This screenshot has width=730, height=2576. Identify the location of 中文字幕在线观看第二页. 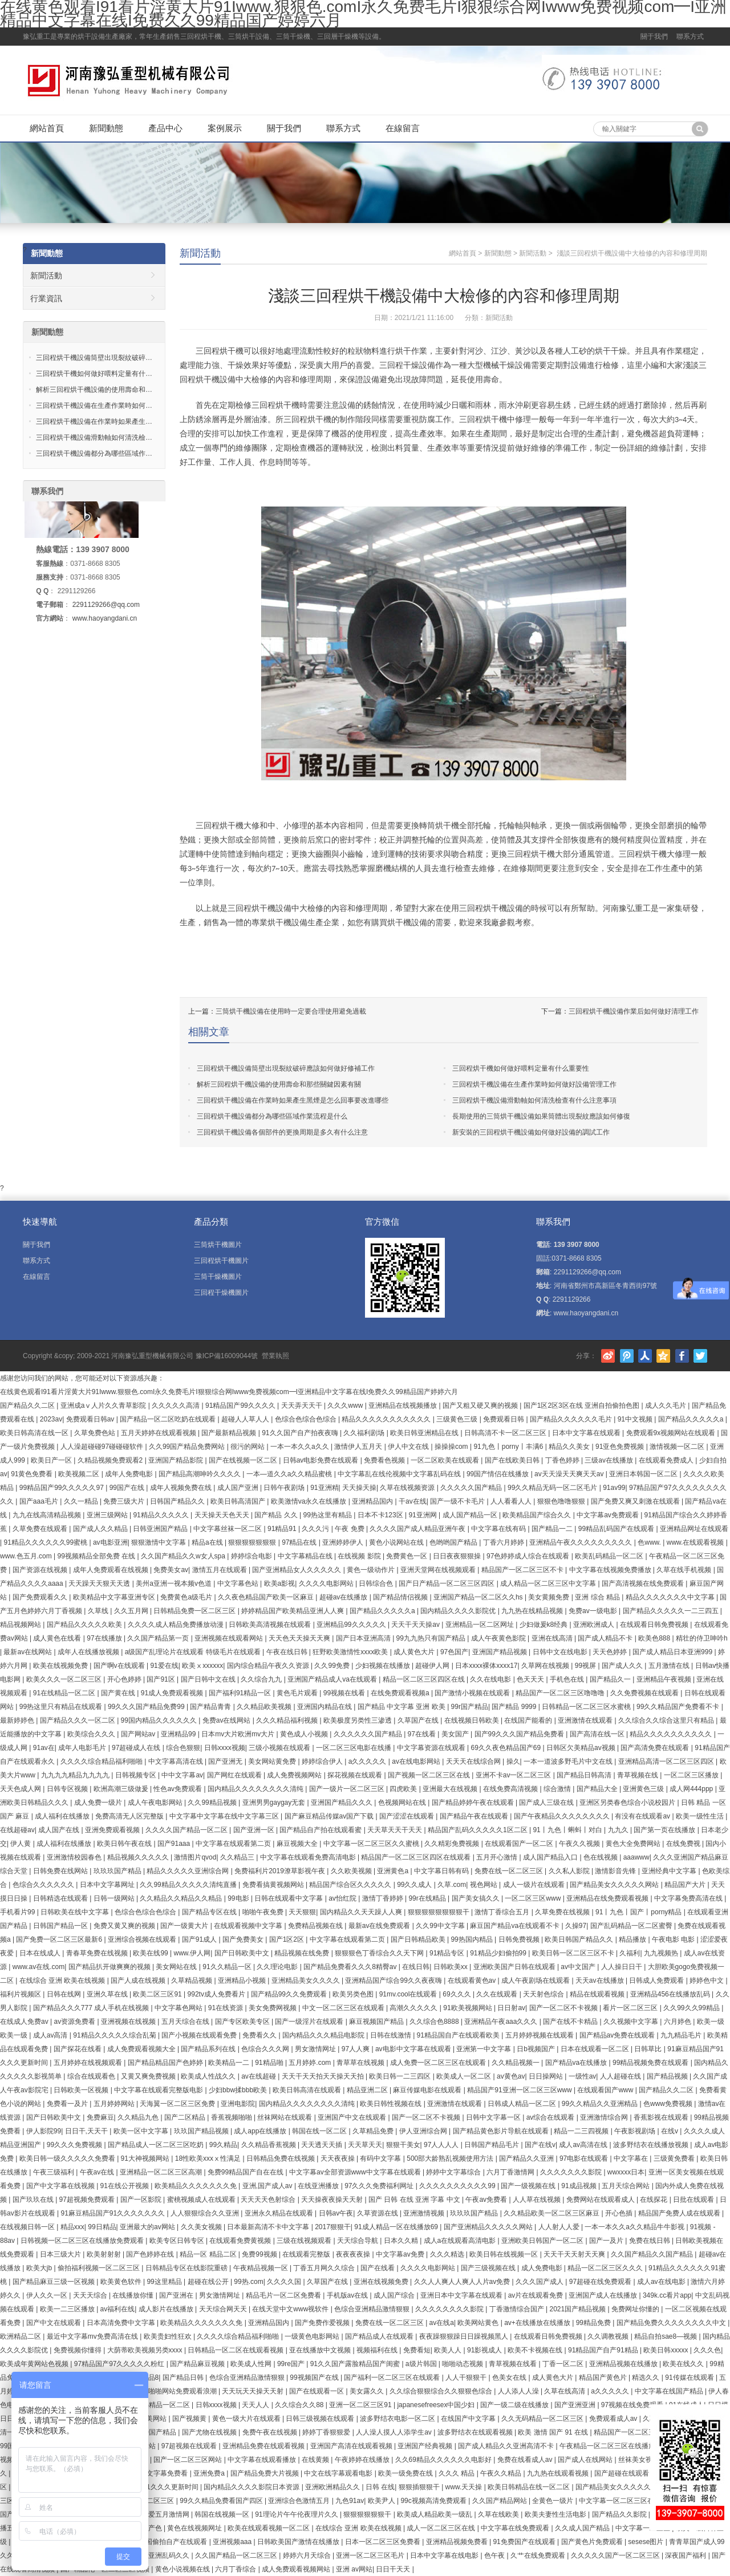
(234, 1844).